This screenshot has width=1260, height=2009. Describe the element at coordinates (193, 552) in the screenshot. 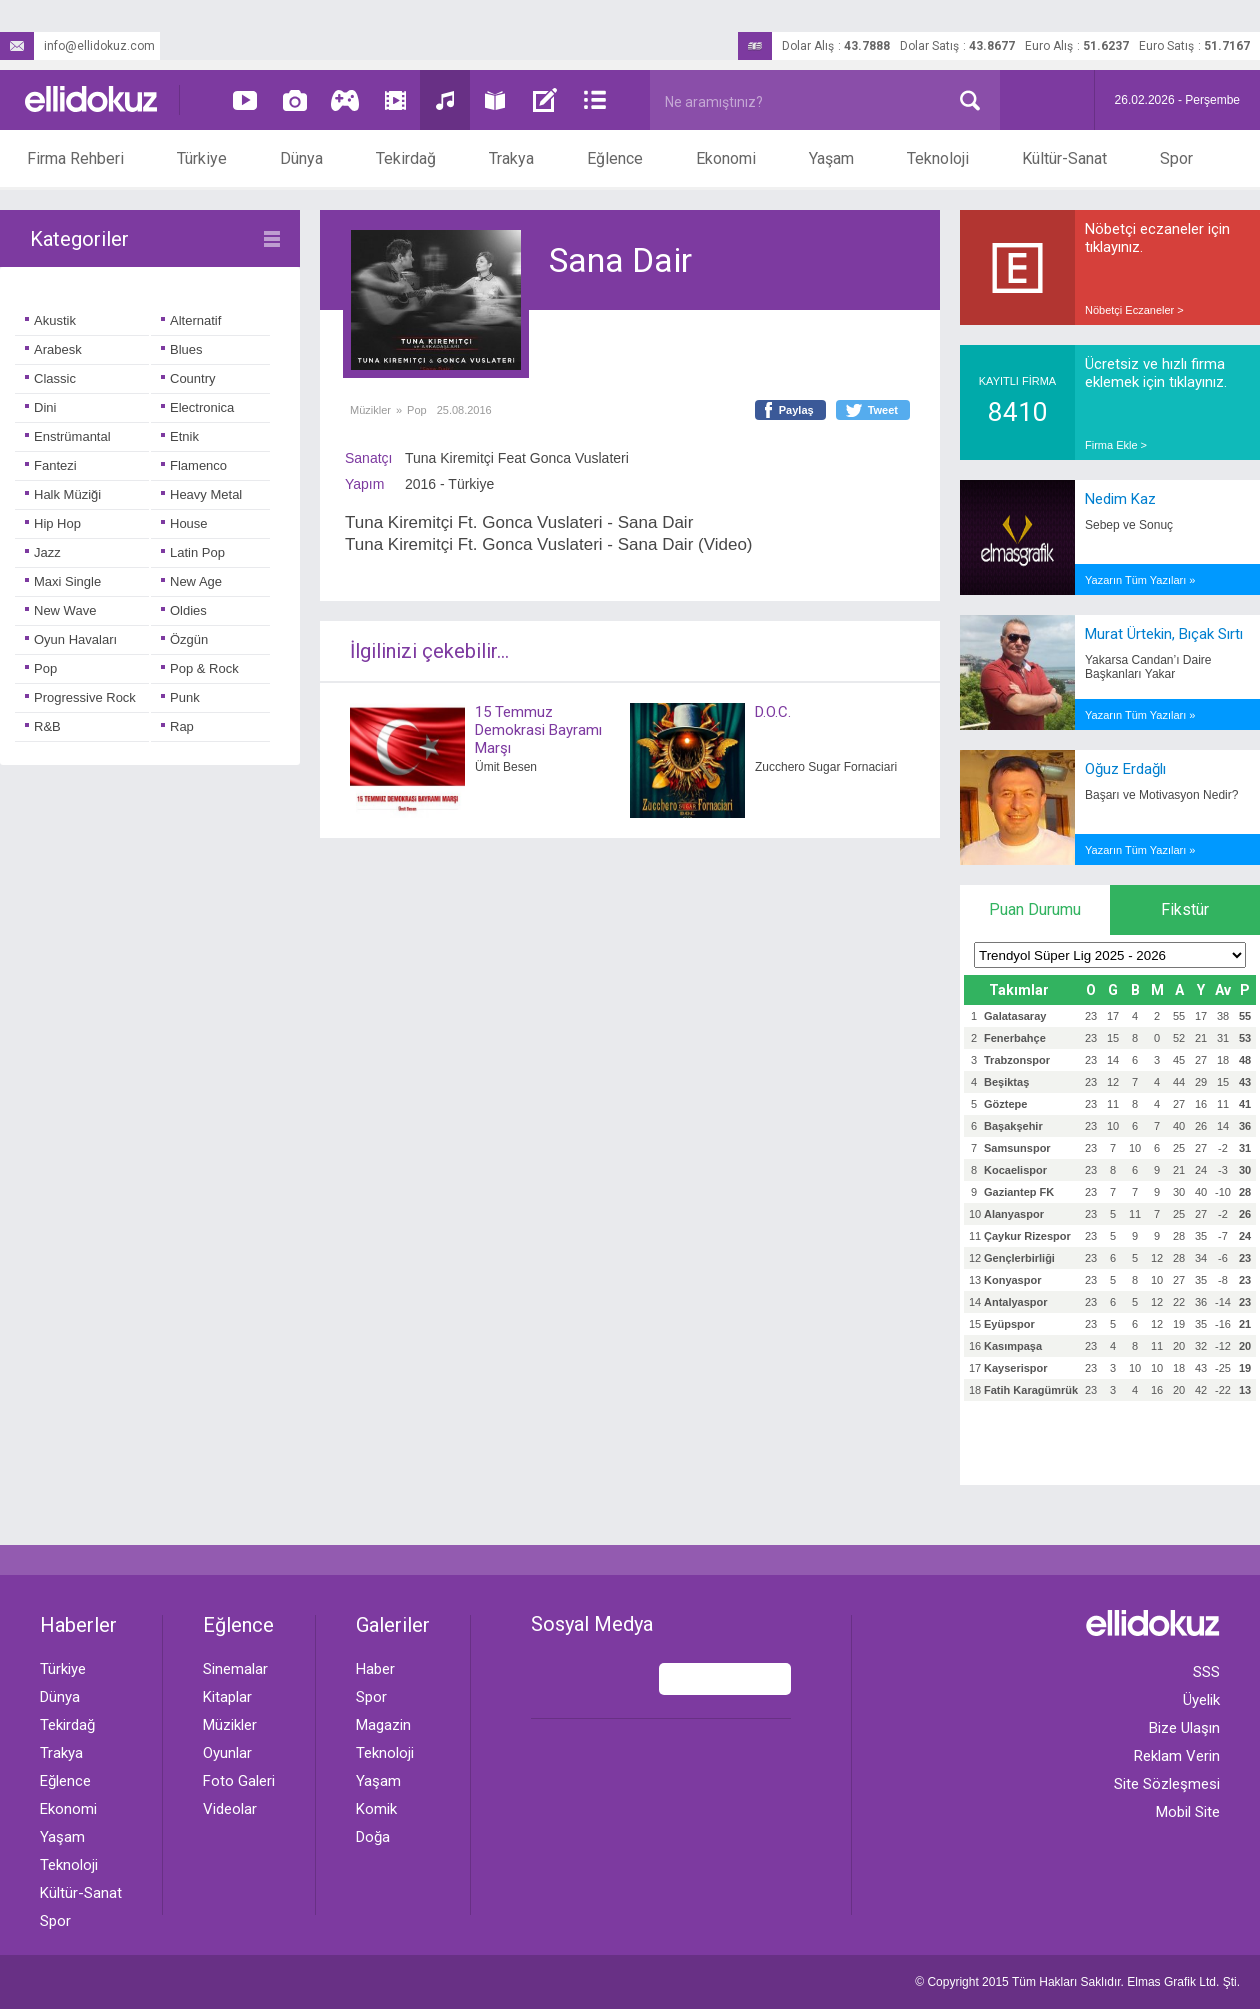

I see `Latin Pop` at that location.